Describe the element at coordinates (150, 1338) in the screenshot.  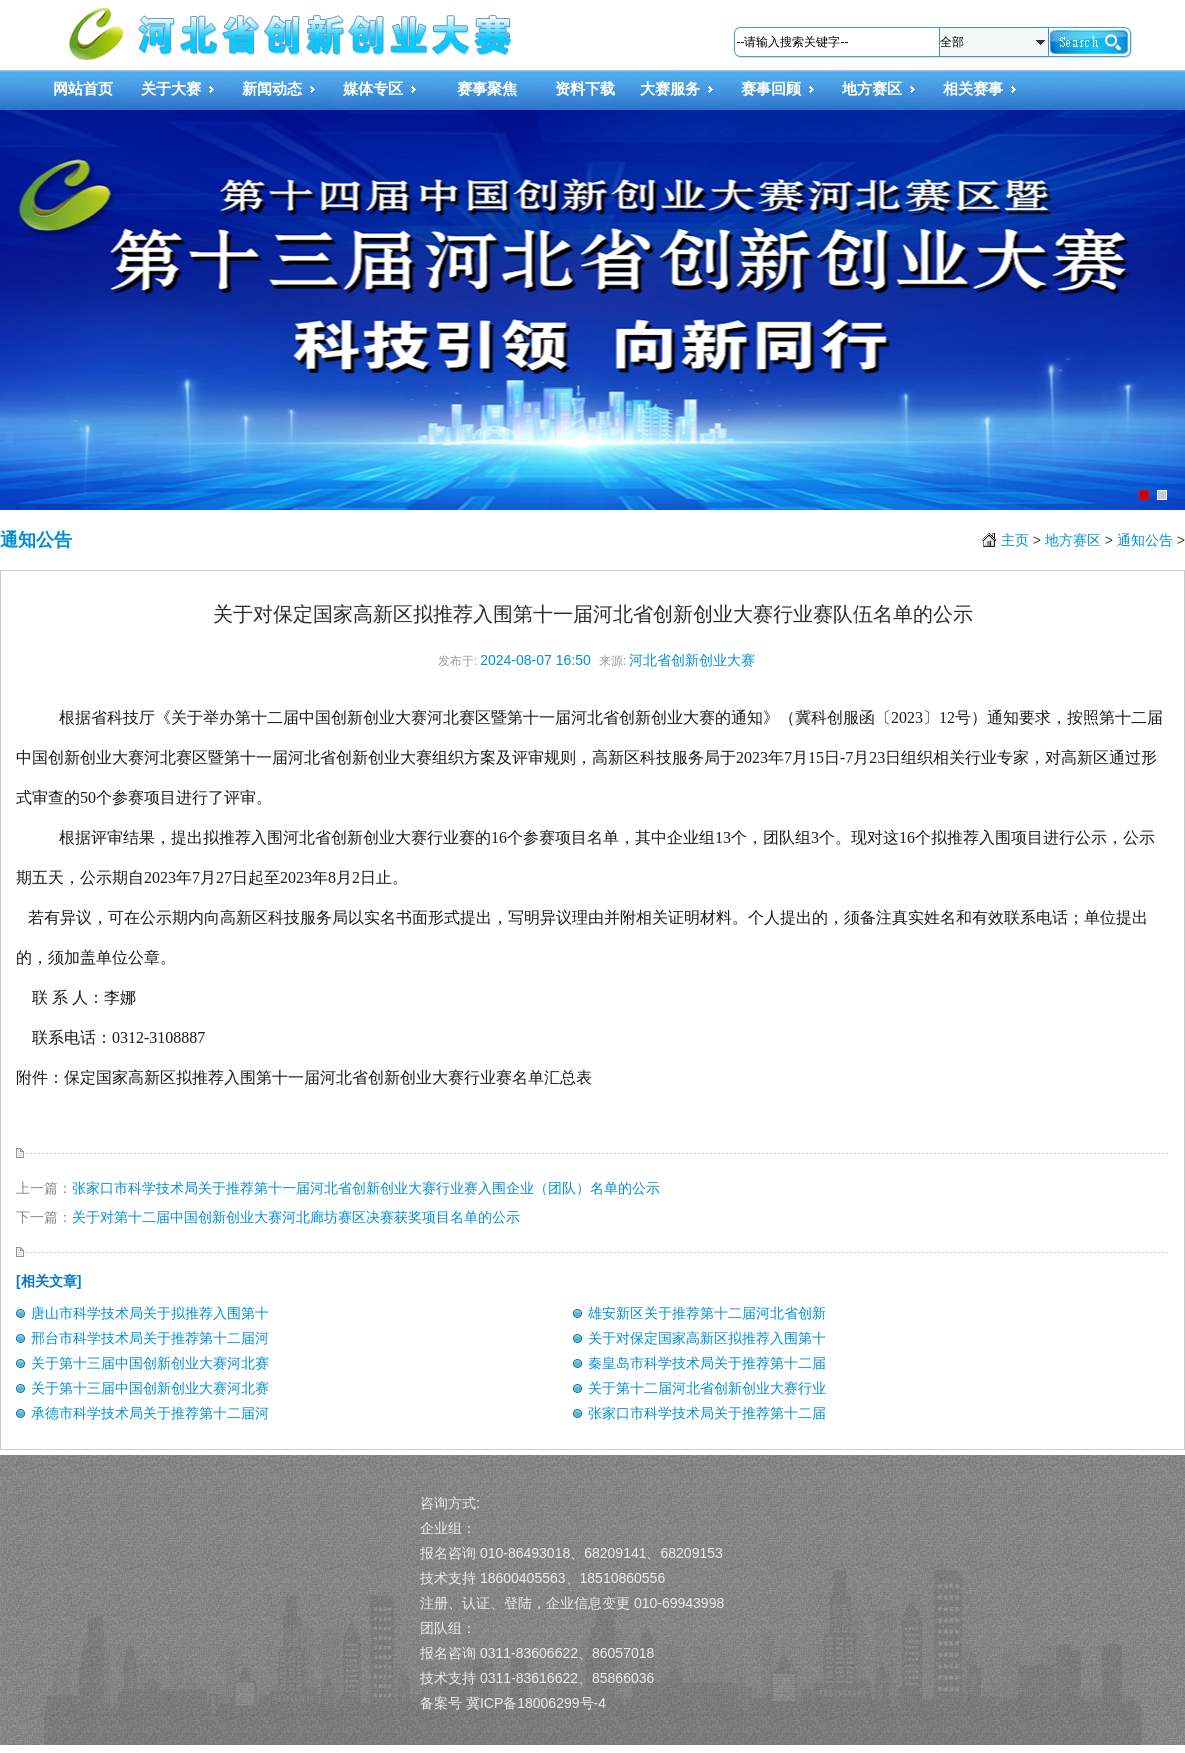
I see `邢台市科学技术局关于推荐第十二届河` at that location.